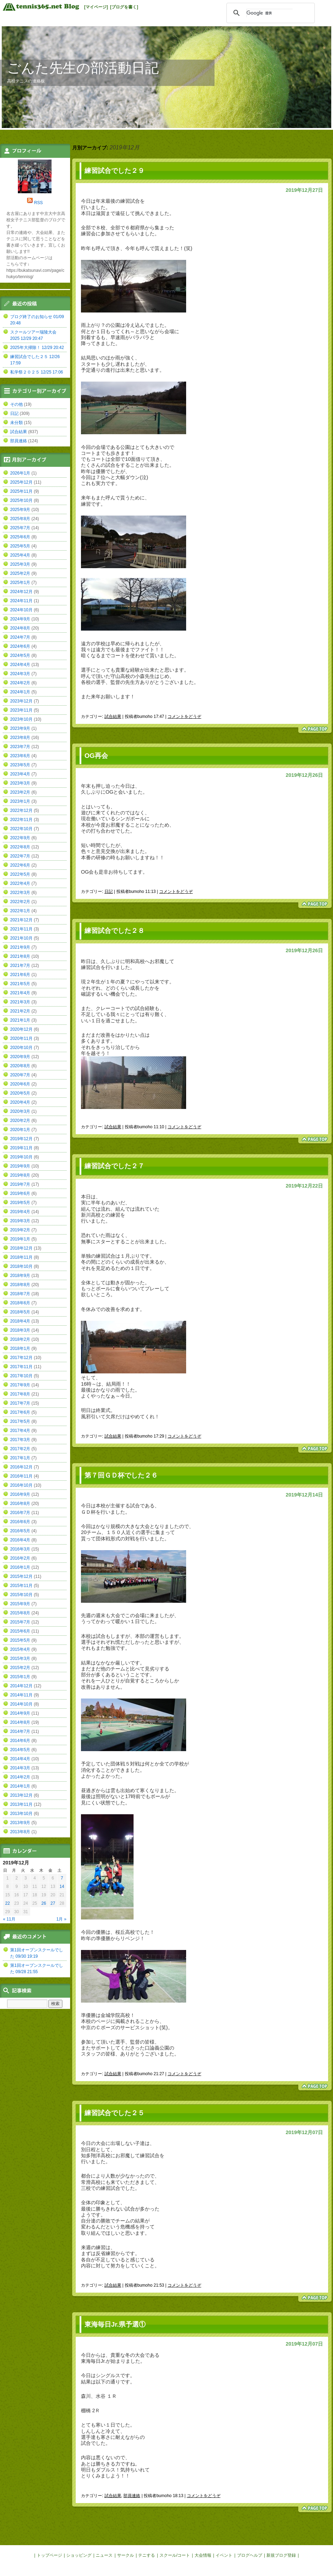  Describe the element at coordinates (20, 1749) in the screenshot. I see `2014年5月` at that location.